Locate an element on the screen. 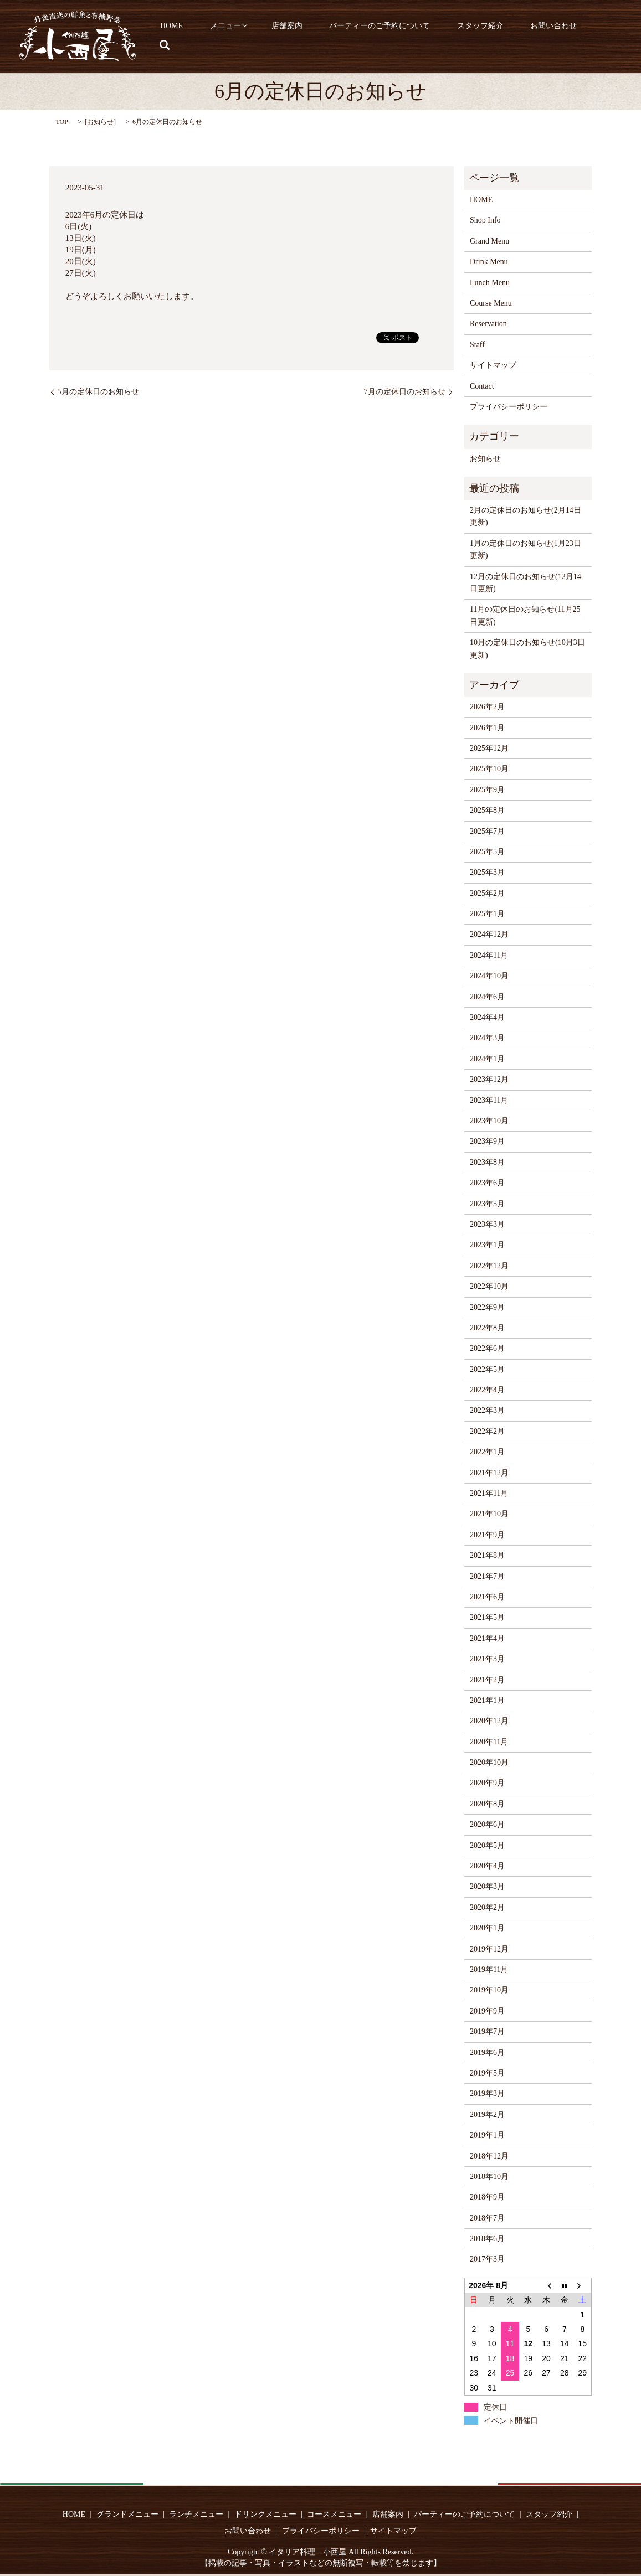 This screenshot has width=641, height=2576. パーティーのご予約について is located at coordinates (396, 37).